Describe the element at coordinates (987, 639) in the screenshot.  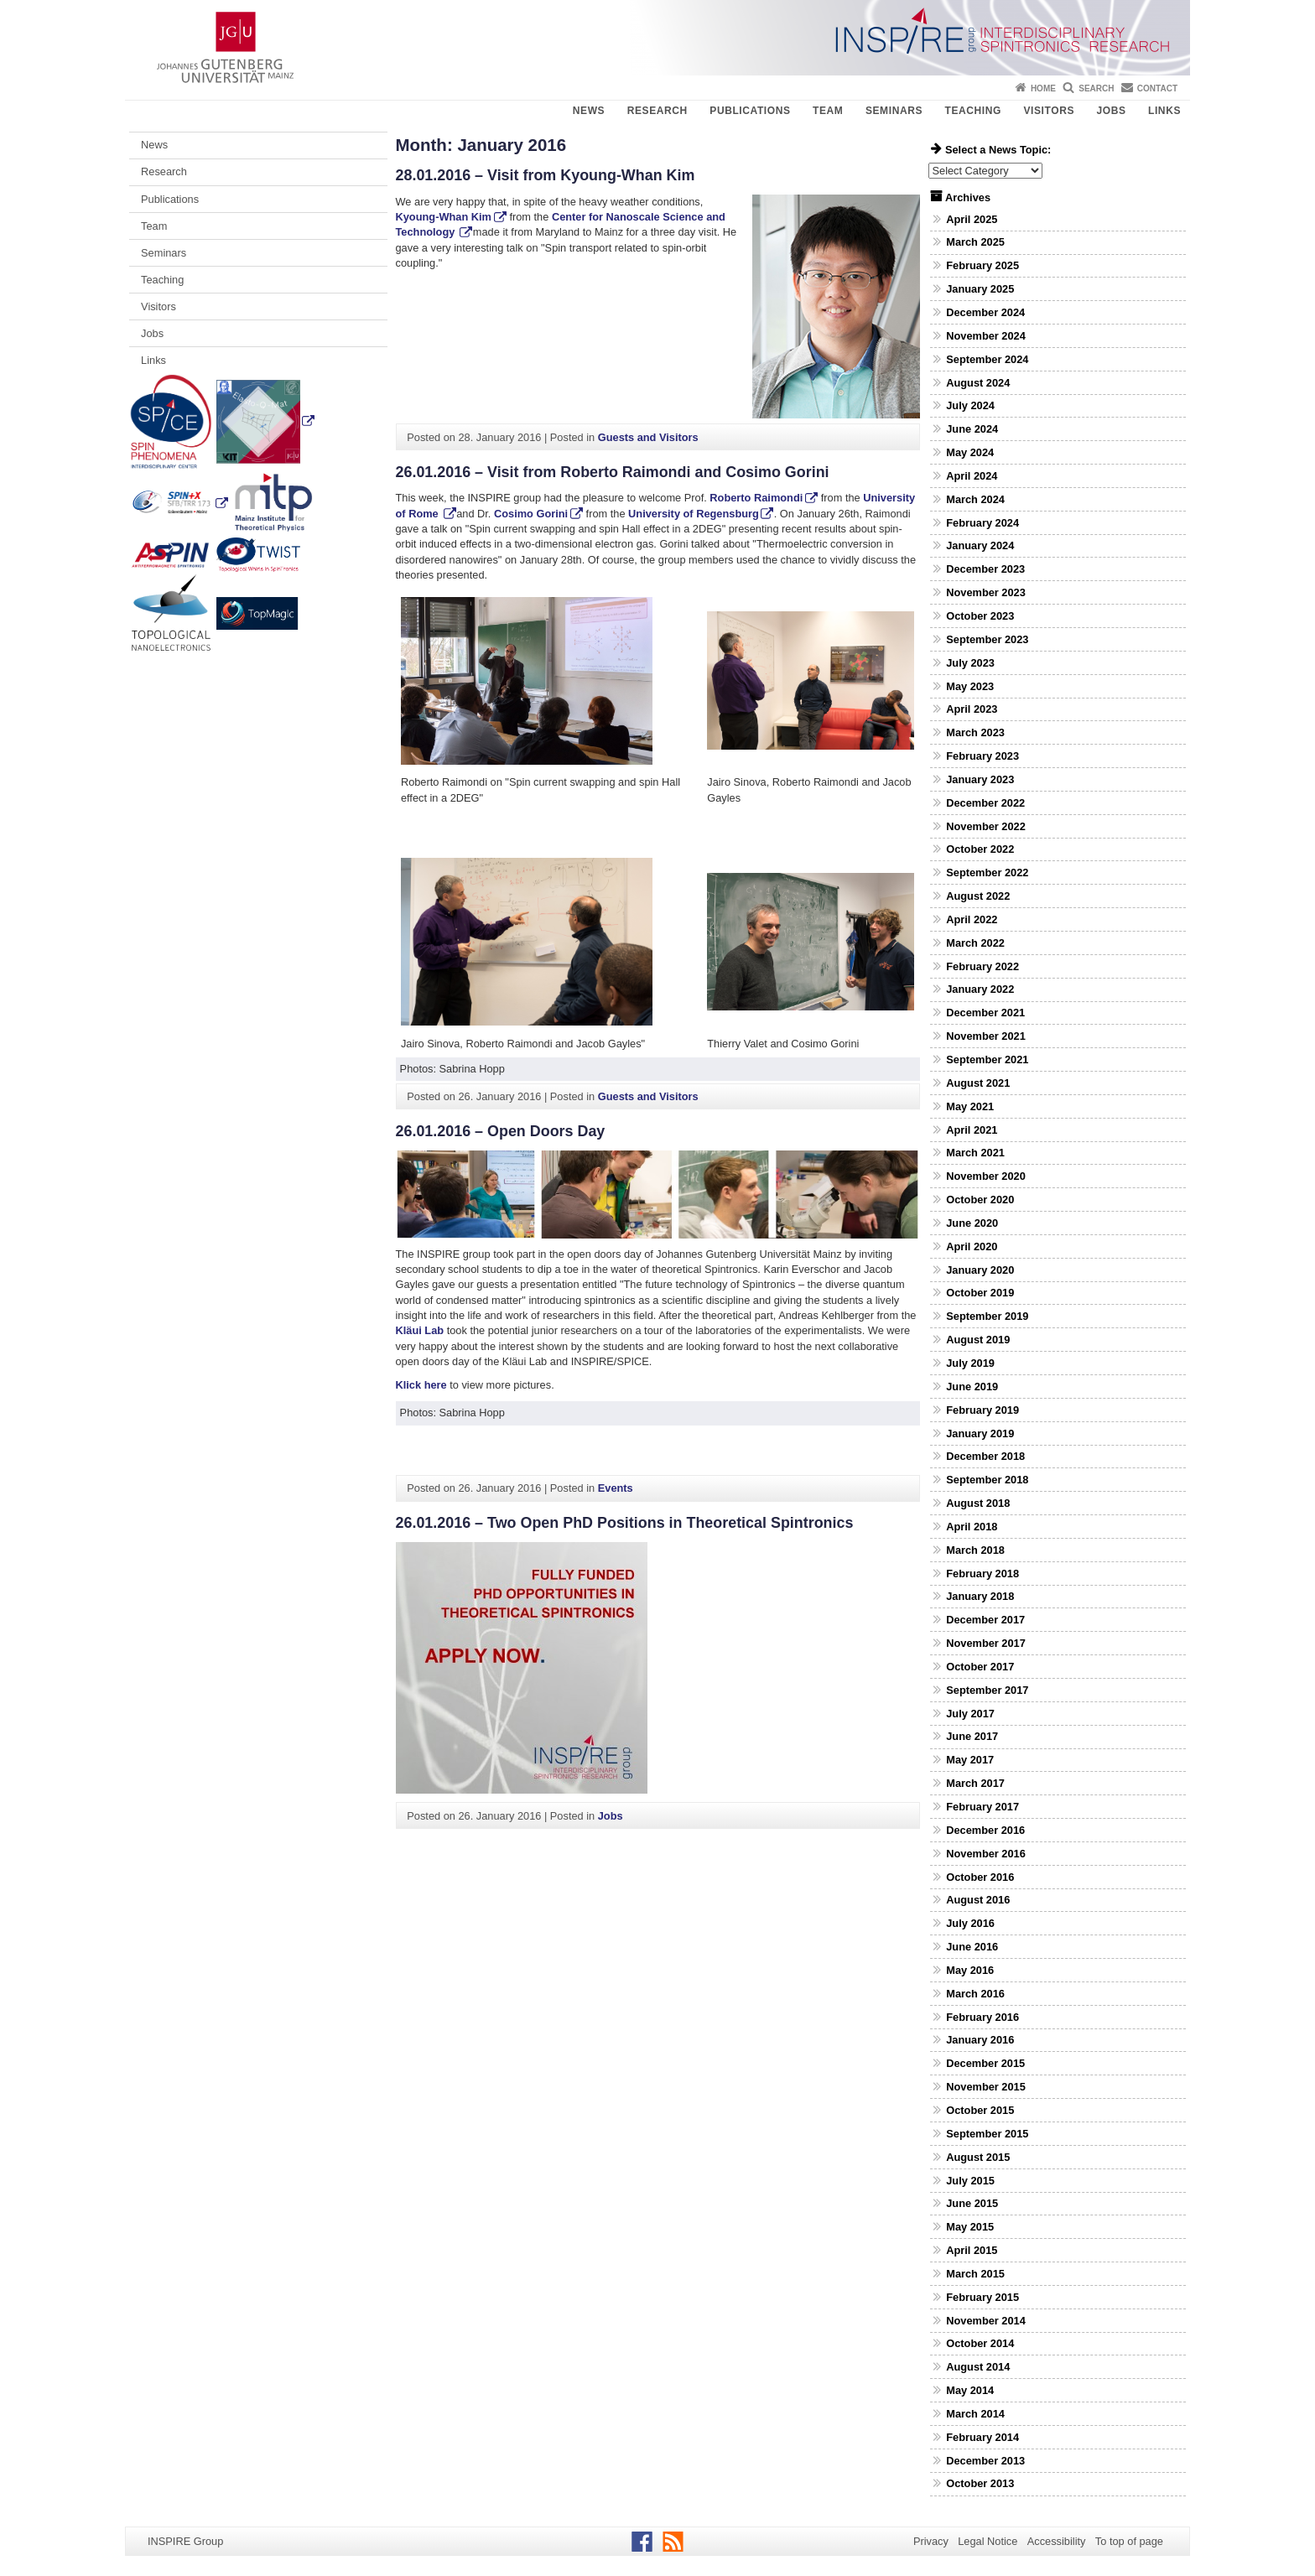
I see `September 2023` at that location.